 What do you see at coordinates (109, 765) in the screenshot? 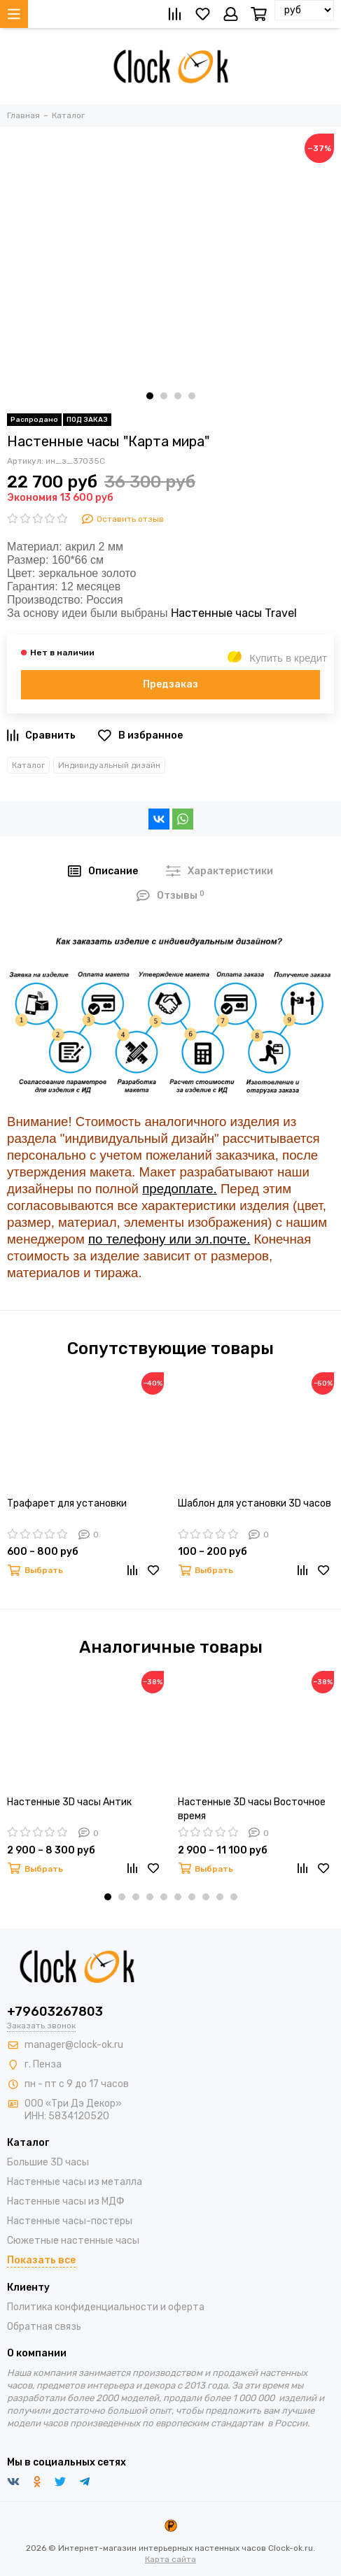
I see `Индивидуальный дизайн` at bounding box center [109, 765].